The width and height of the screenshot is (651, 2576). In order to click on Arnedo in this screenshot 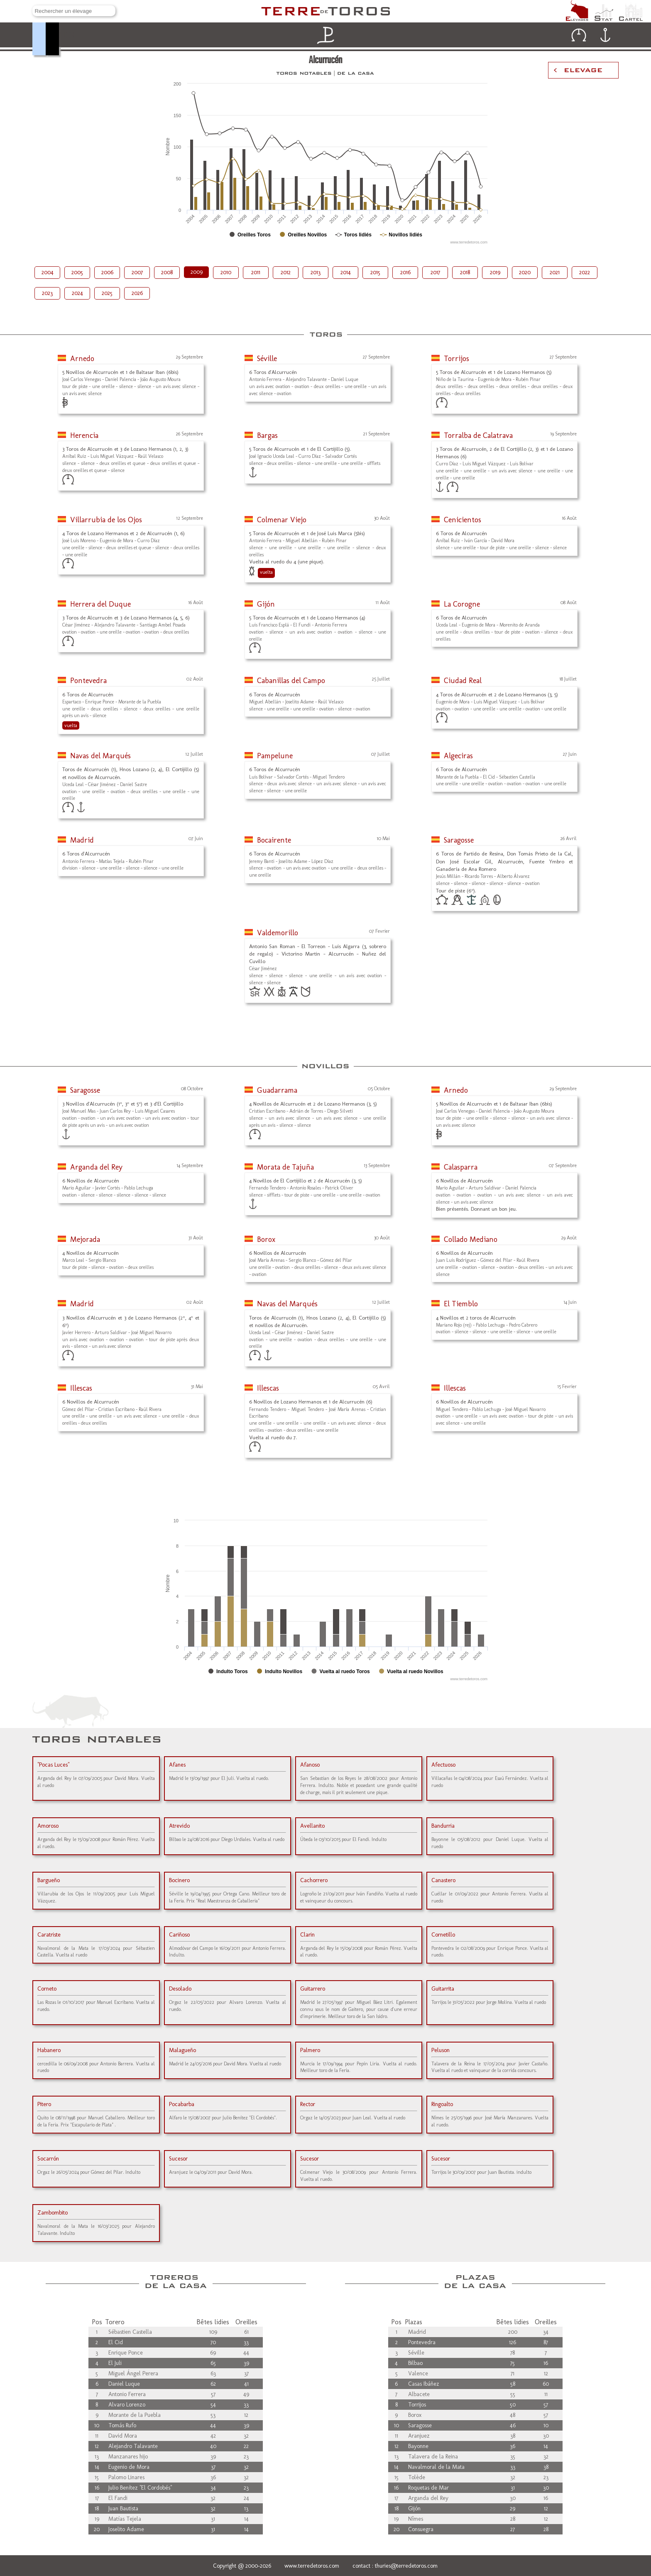, I will do `click(82, 358)`.